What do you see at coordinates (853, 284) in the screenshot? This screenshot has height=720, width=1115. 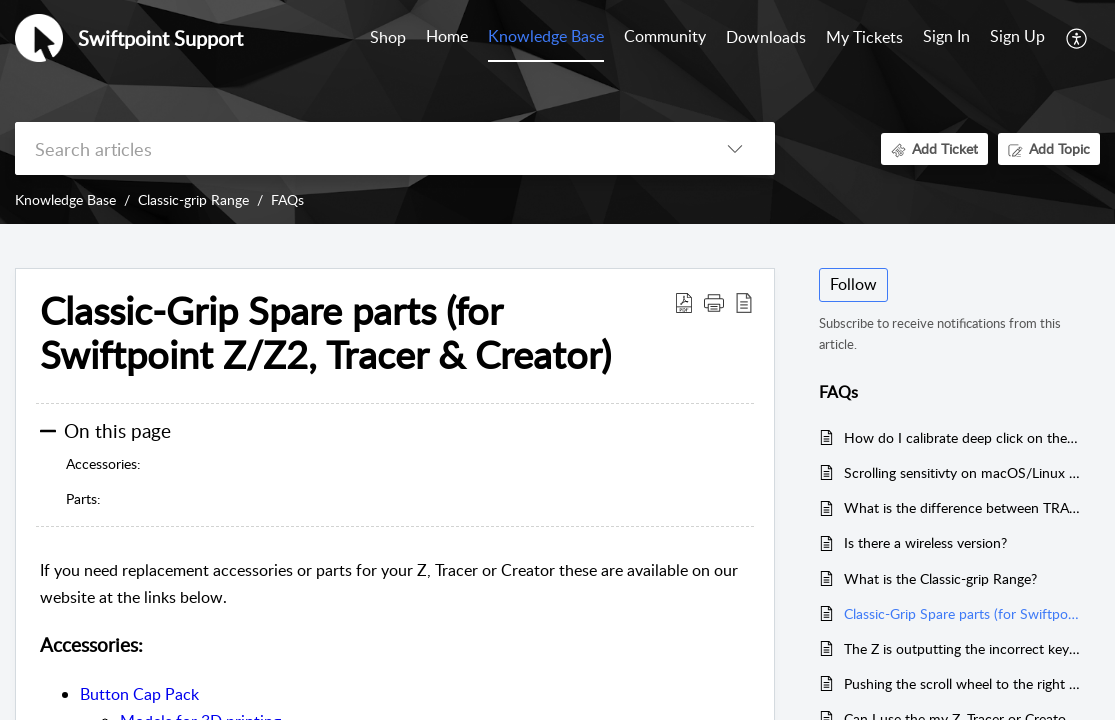 I see `Follow [button]` at bounding box center [853, 284].